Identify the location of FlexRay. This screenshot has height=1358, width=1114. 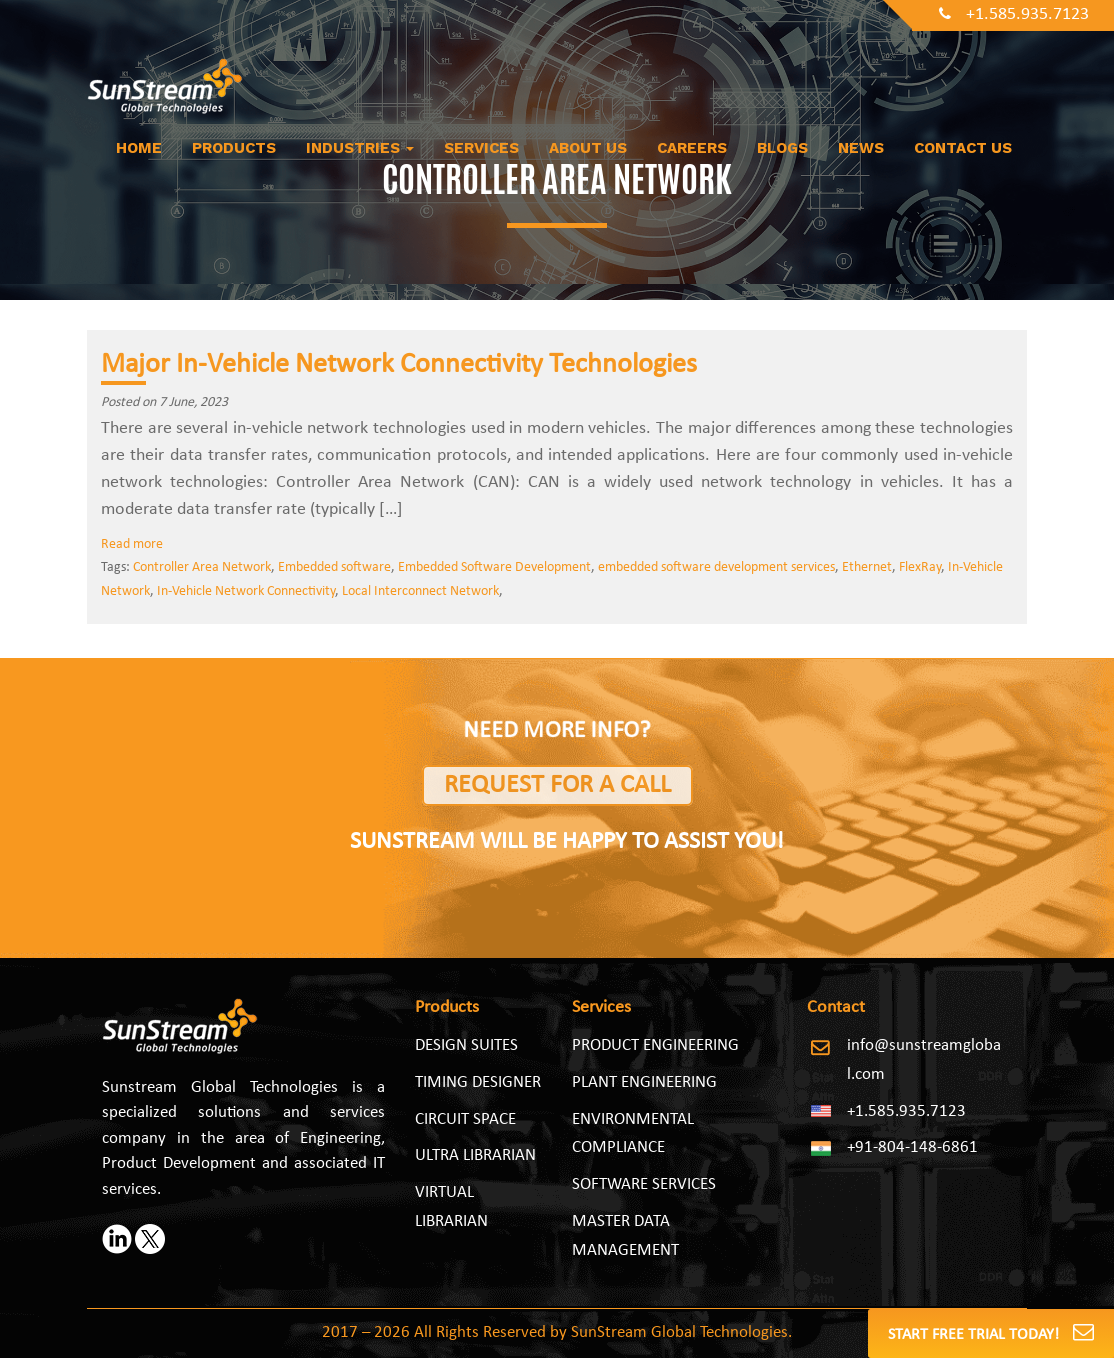
(920, 567).